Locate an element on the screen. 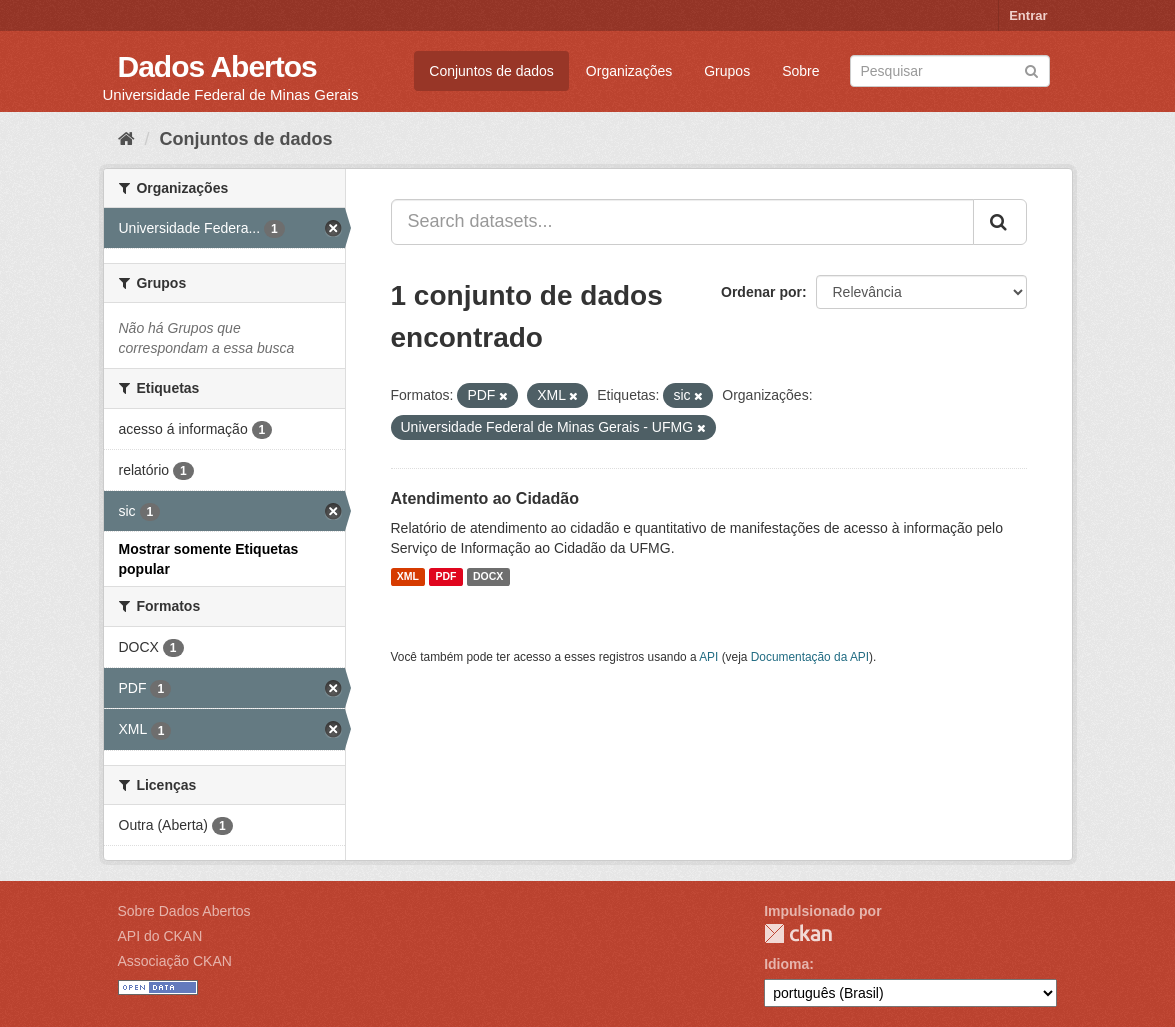 The height and width of the screenshot is (1027, 1175). API do CKAN is located at coordinates (160, 936).